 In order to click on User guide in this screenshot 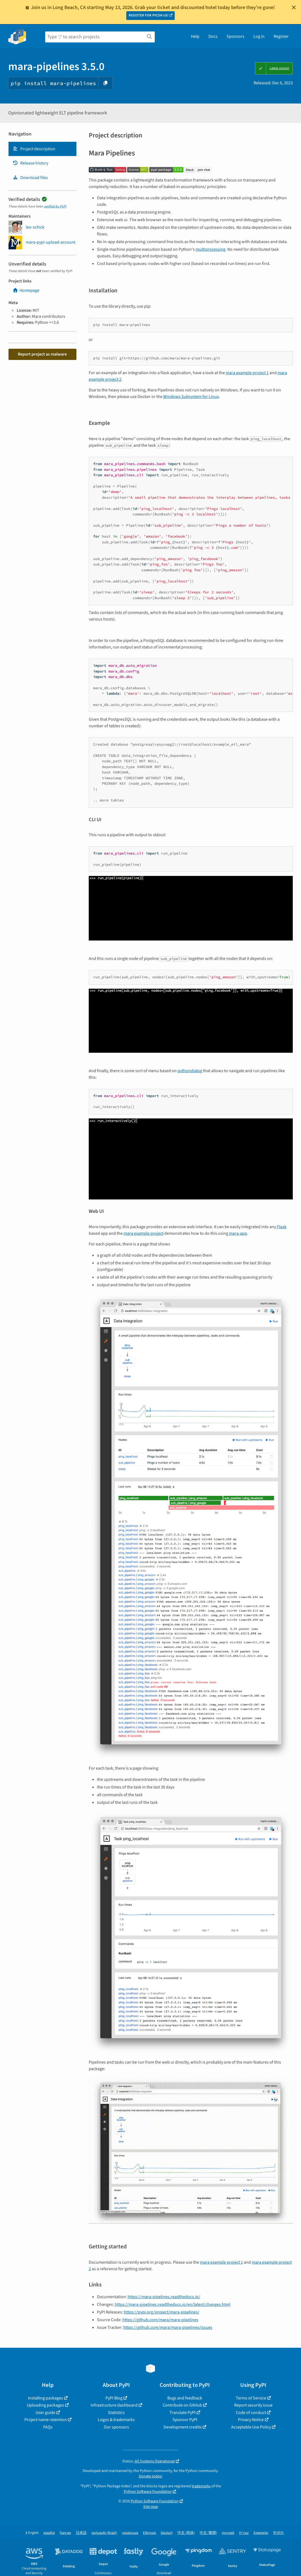, I will do `click(45, 2413)`.